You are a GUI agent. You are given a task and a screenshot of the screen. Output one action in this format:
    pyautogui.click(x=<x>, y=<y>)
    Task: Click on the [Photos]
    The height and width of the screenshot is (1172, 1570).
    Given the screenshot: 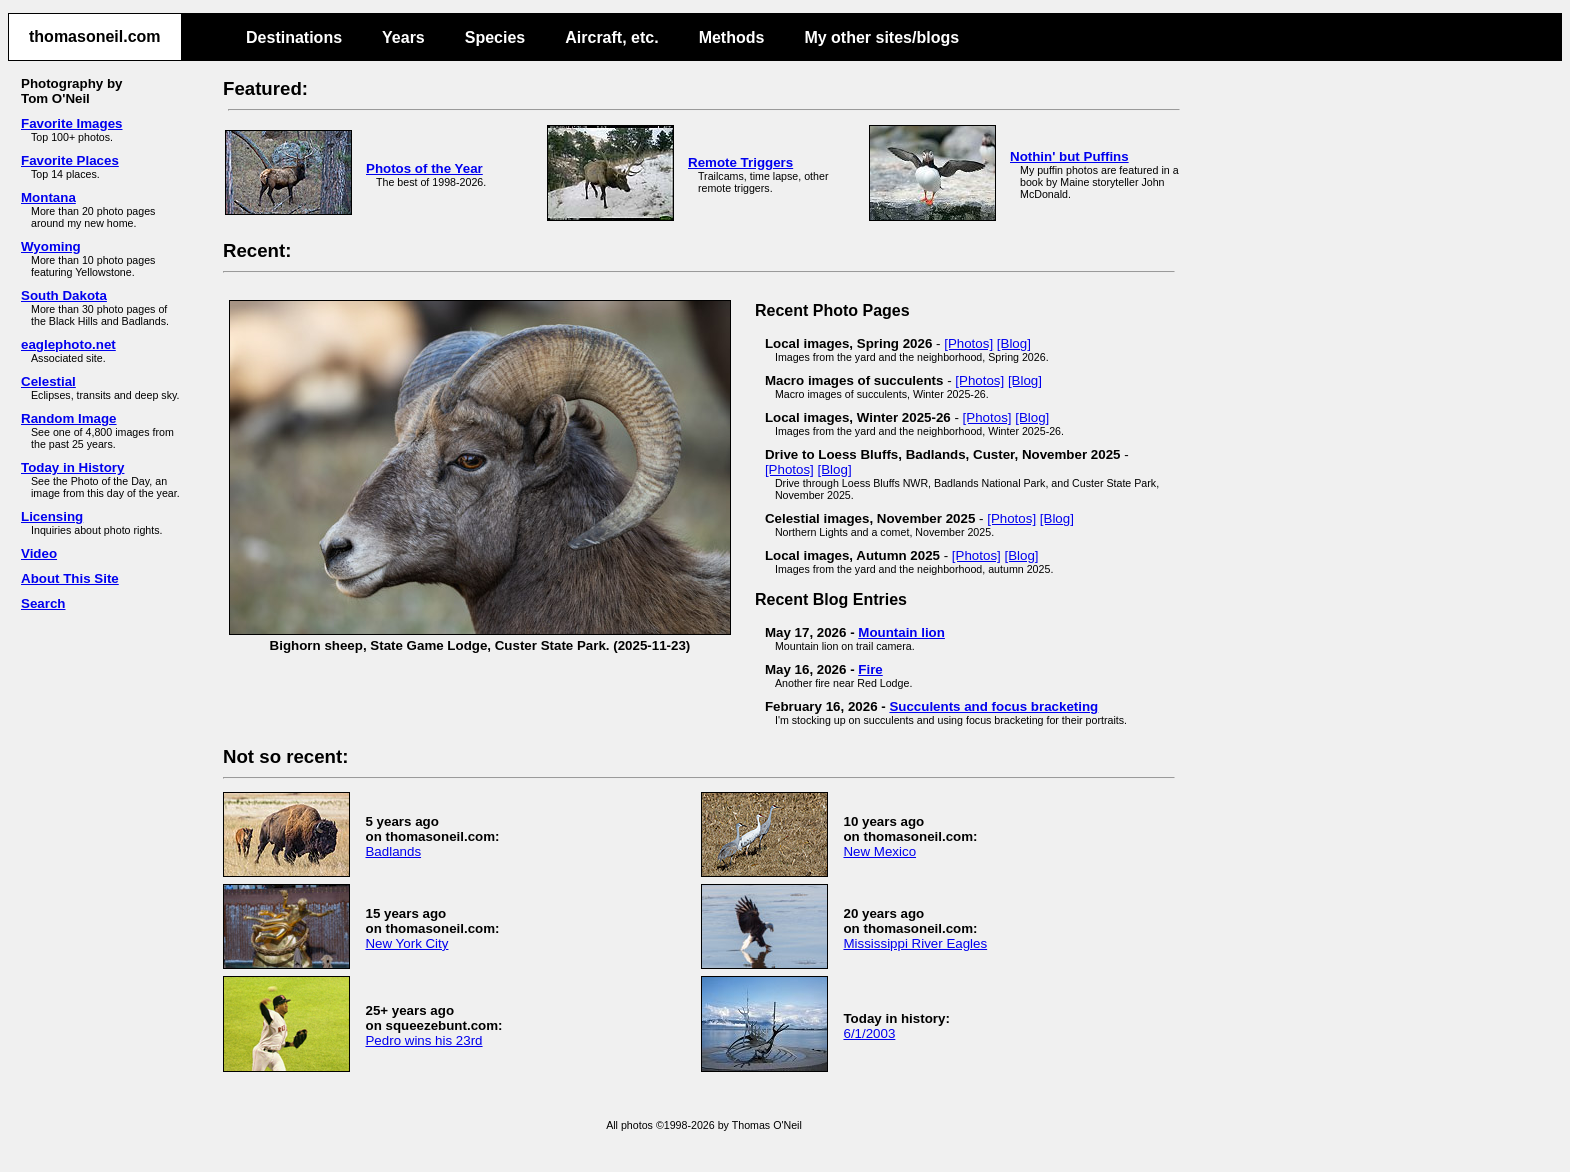 What is the action you would take?
    pyautogui.click(x=968, y=343)
    